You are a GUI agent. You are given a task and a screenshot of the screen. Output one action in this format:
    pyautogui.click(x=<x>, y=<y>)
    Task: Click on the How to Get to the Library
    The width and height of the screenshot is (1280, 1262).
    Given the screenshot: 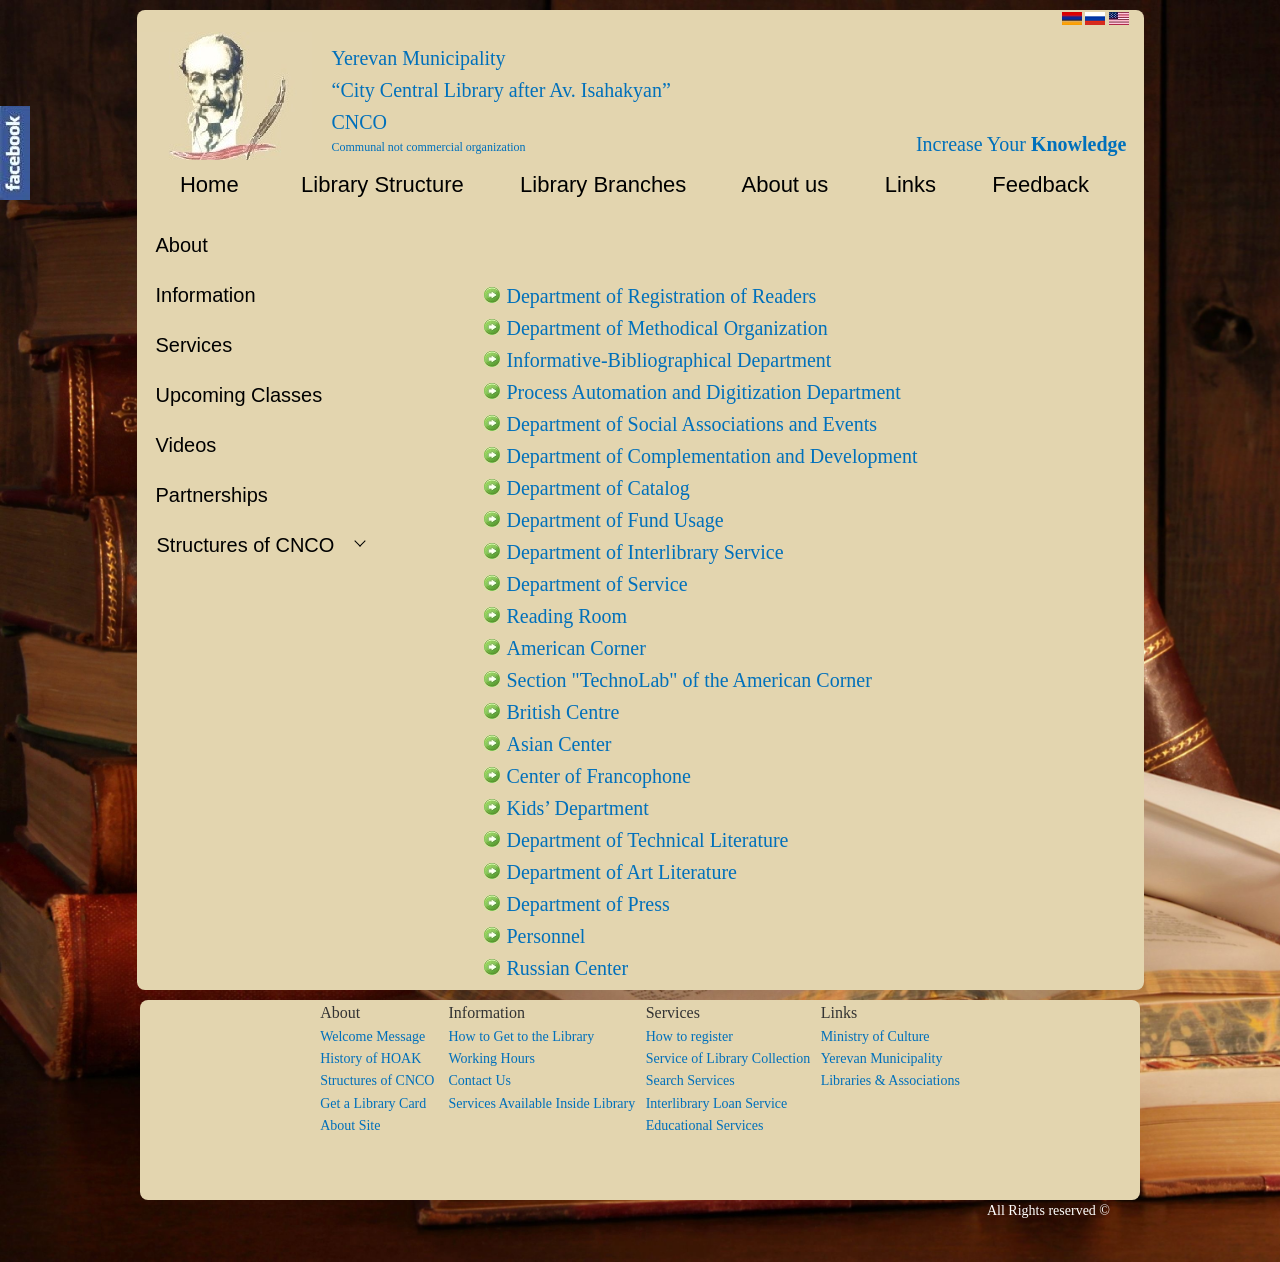 What is the action you would take?
    pyautogui.click(x=521, y=1036)
    